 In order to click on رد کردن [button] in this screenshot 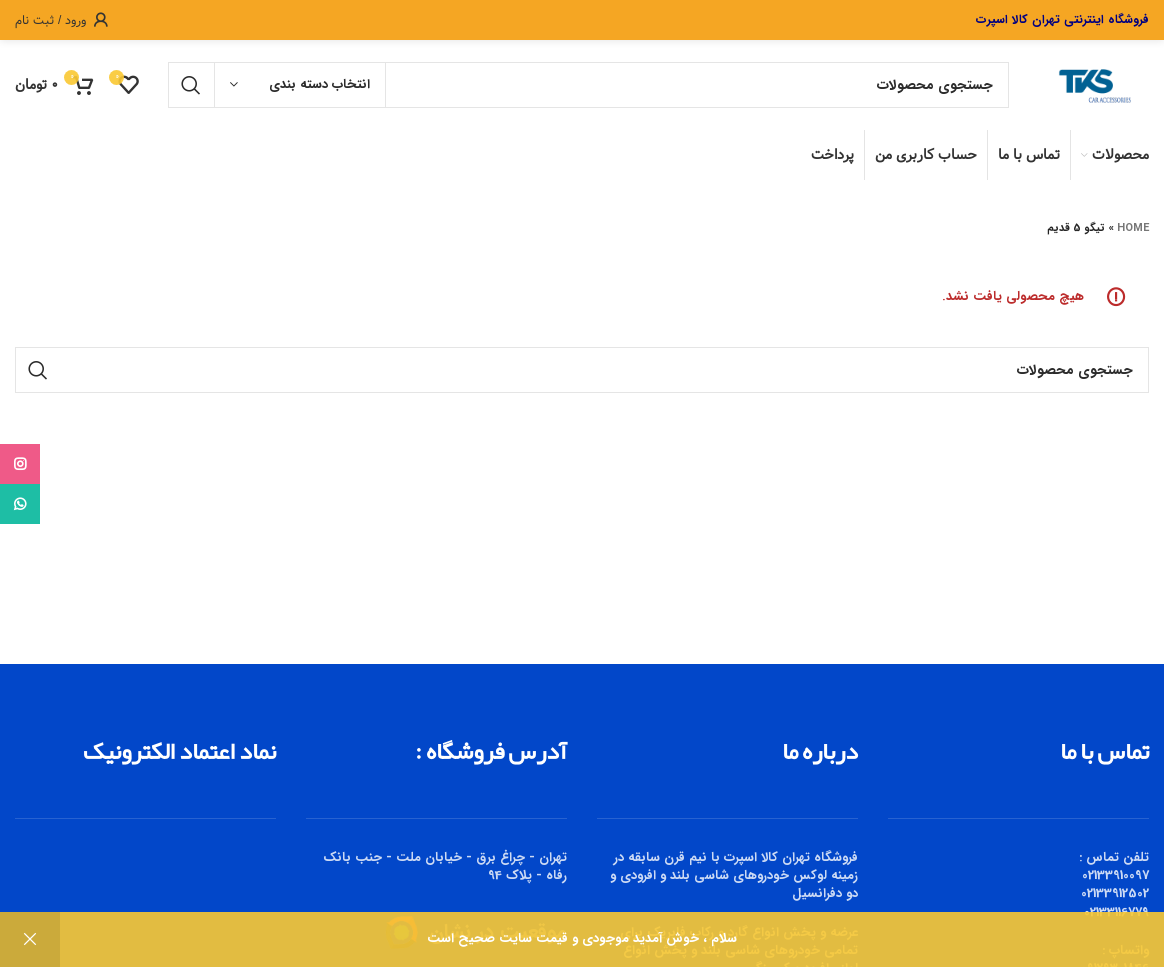, I will do `click(30, 939)`.